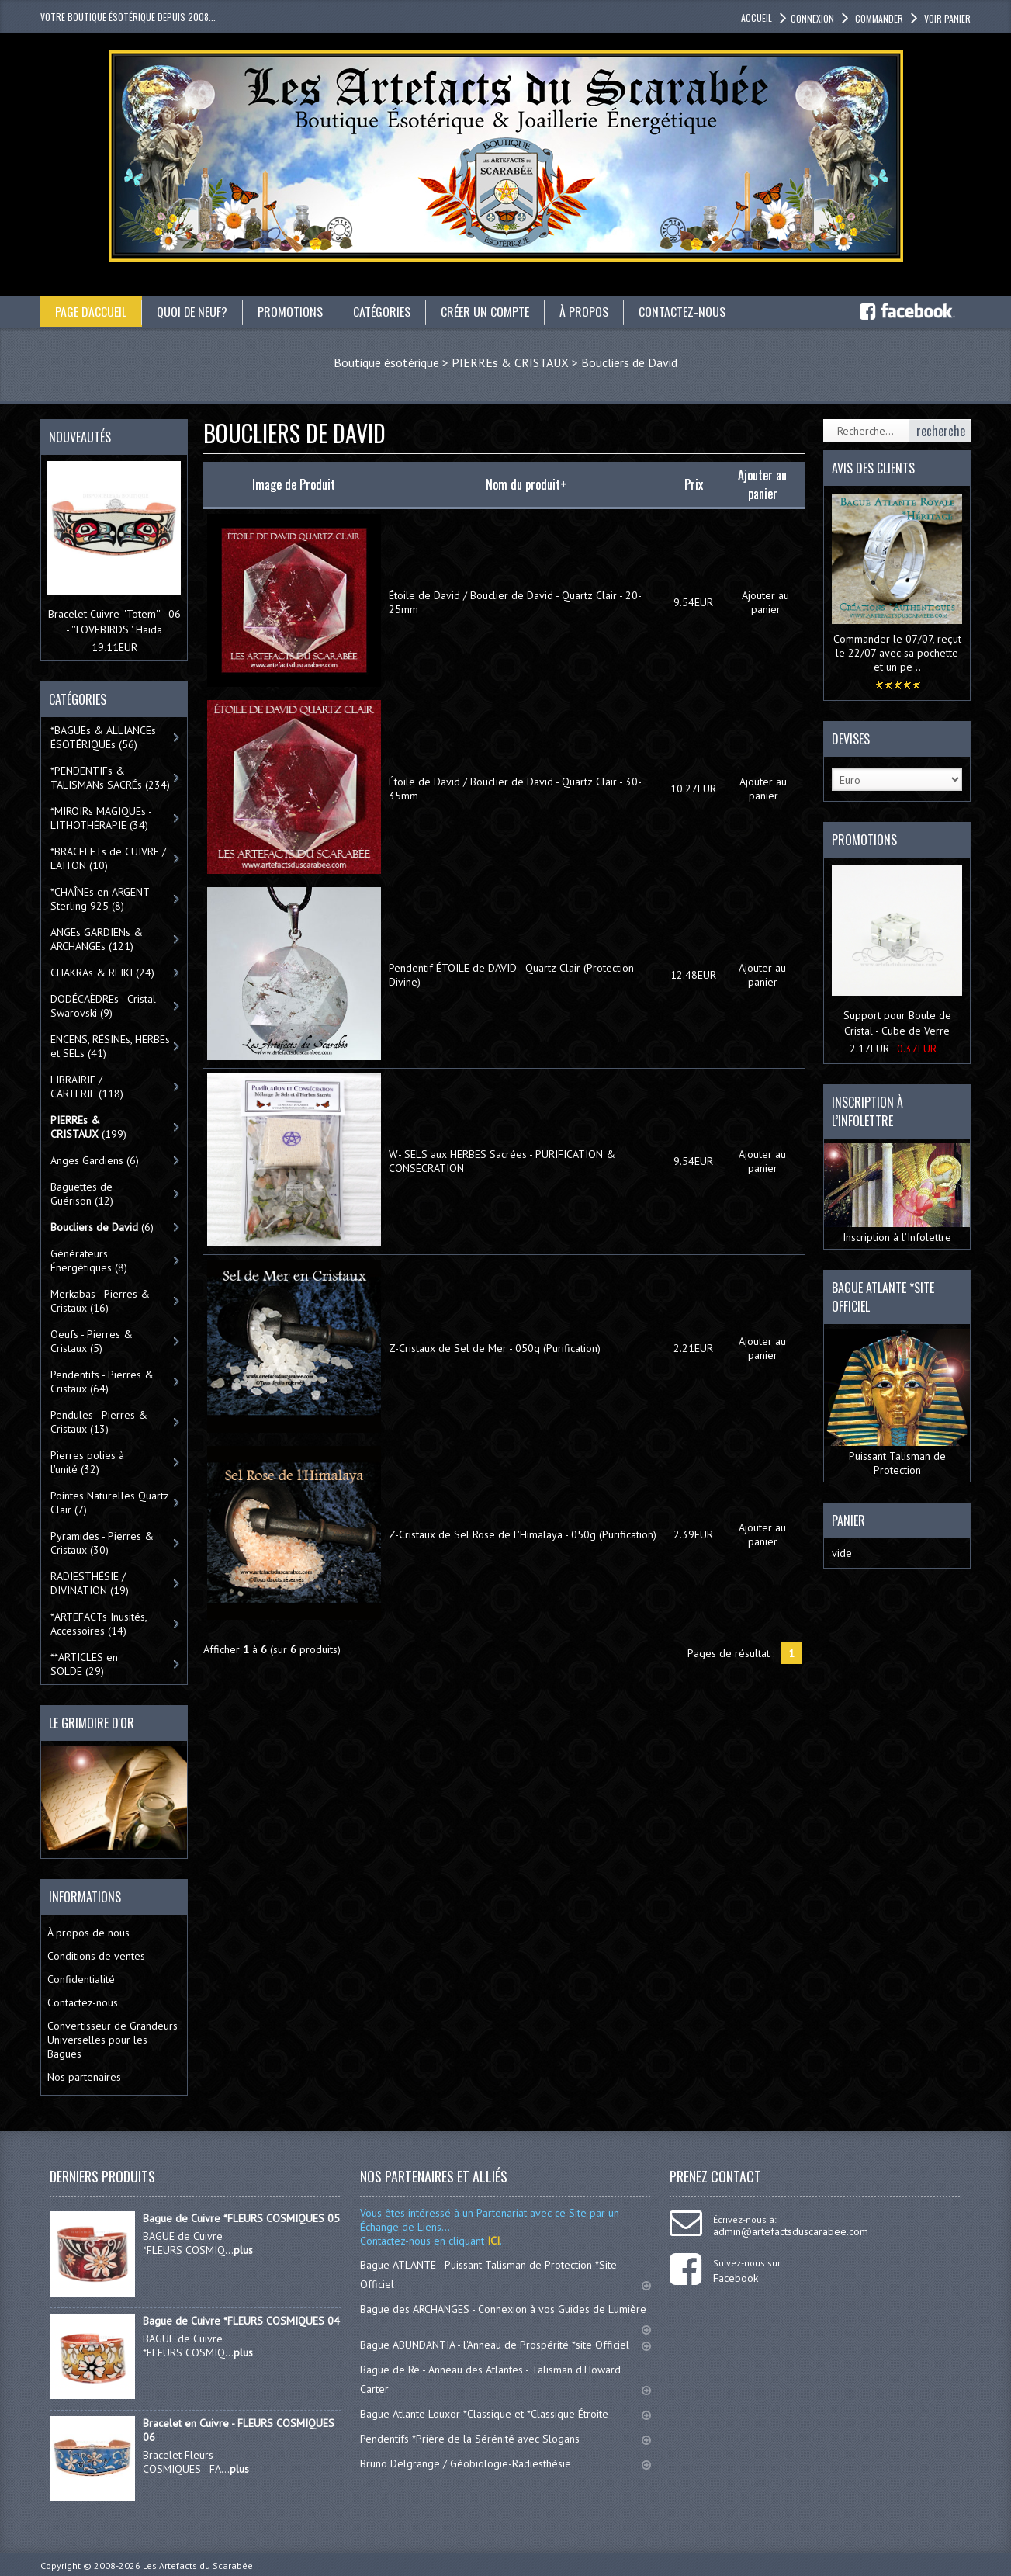 The height and width of the screenshot is (2576, 1011). I want to click on Bague Atlante Louxor *Classique et *Classique Étroite, so click(506, 2414).